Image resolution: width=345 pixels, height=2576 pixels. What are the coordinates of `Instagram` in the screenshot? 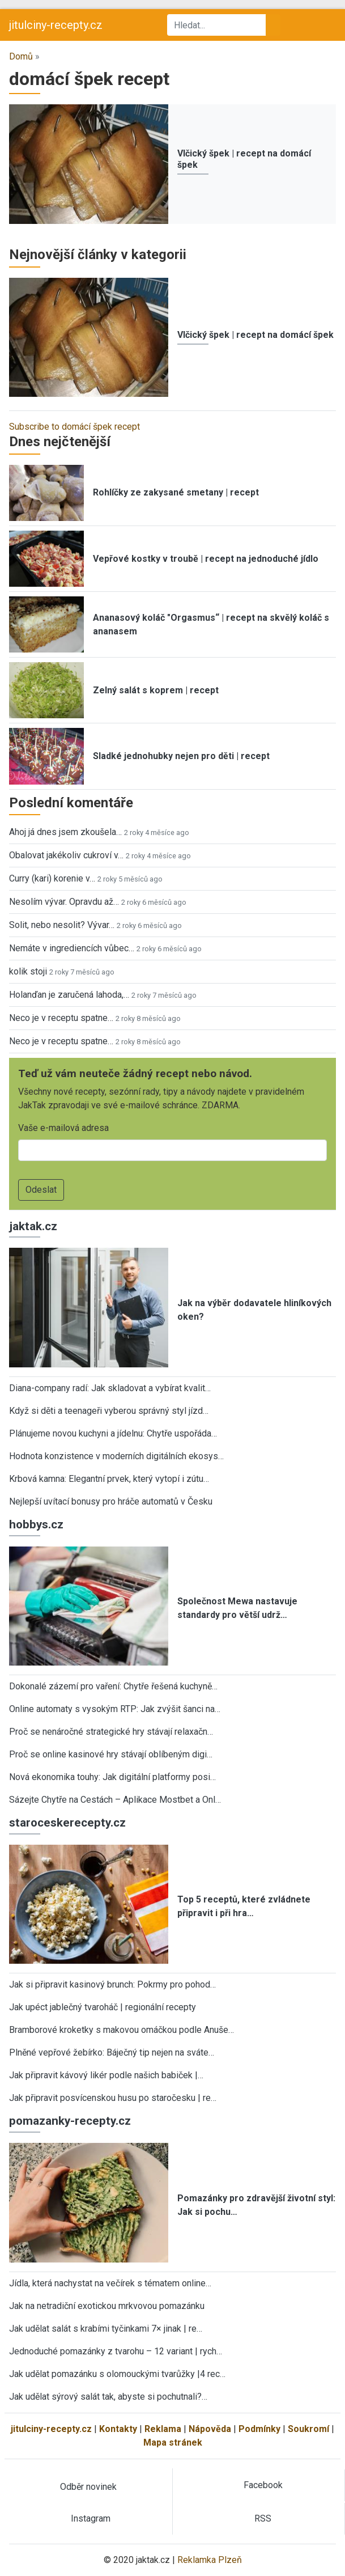 It's located at (90, 2518).